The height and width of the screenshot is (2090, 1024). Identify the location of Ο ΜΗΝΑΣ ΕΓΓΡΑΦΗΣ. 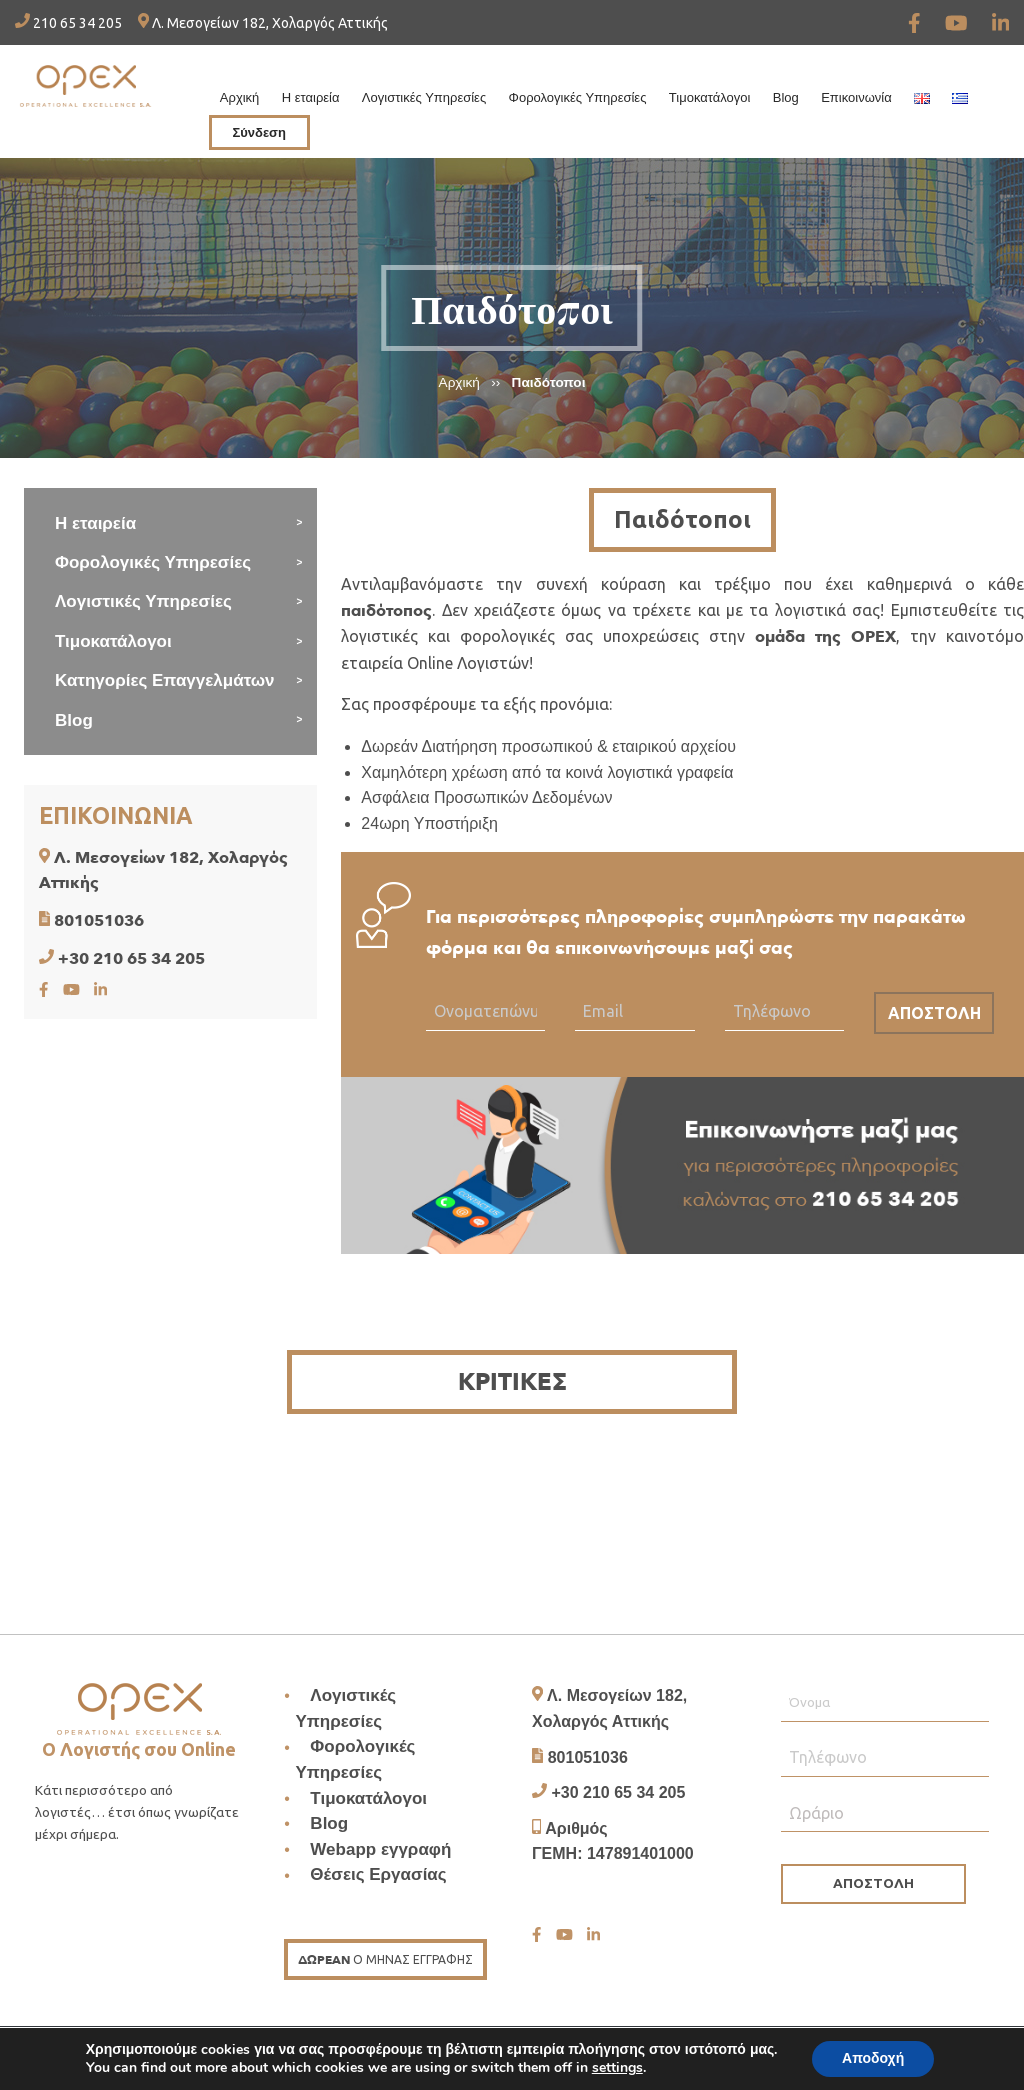
(385, 1960).